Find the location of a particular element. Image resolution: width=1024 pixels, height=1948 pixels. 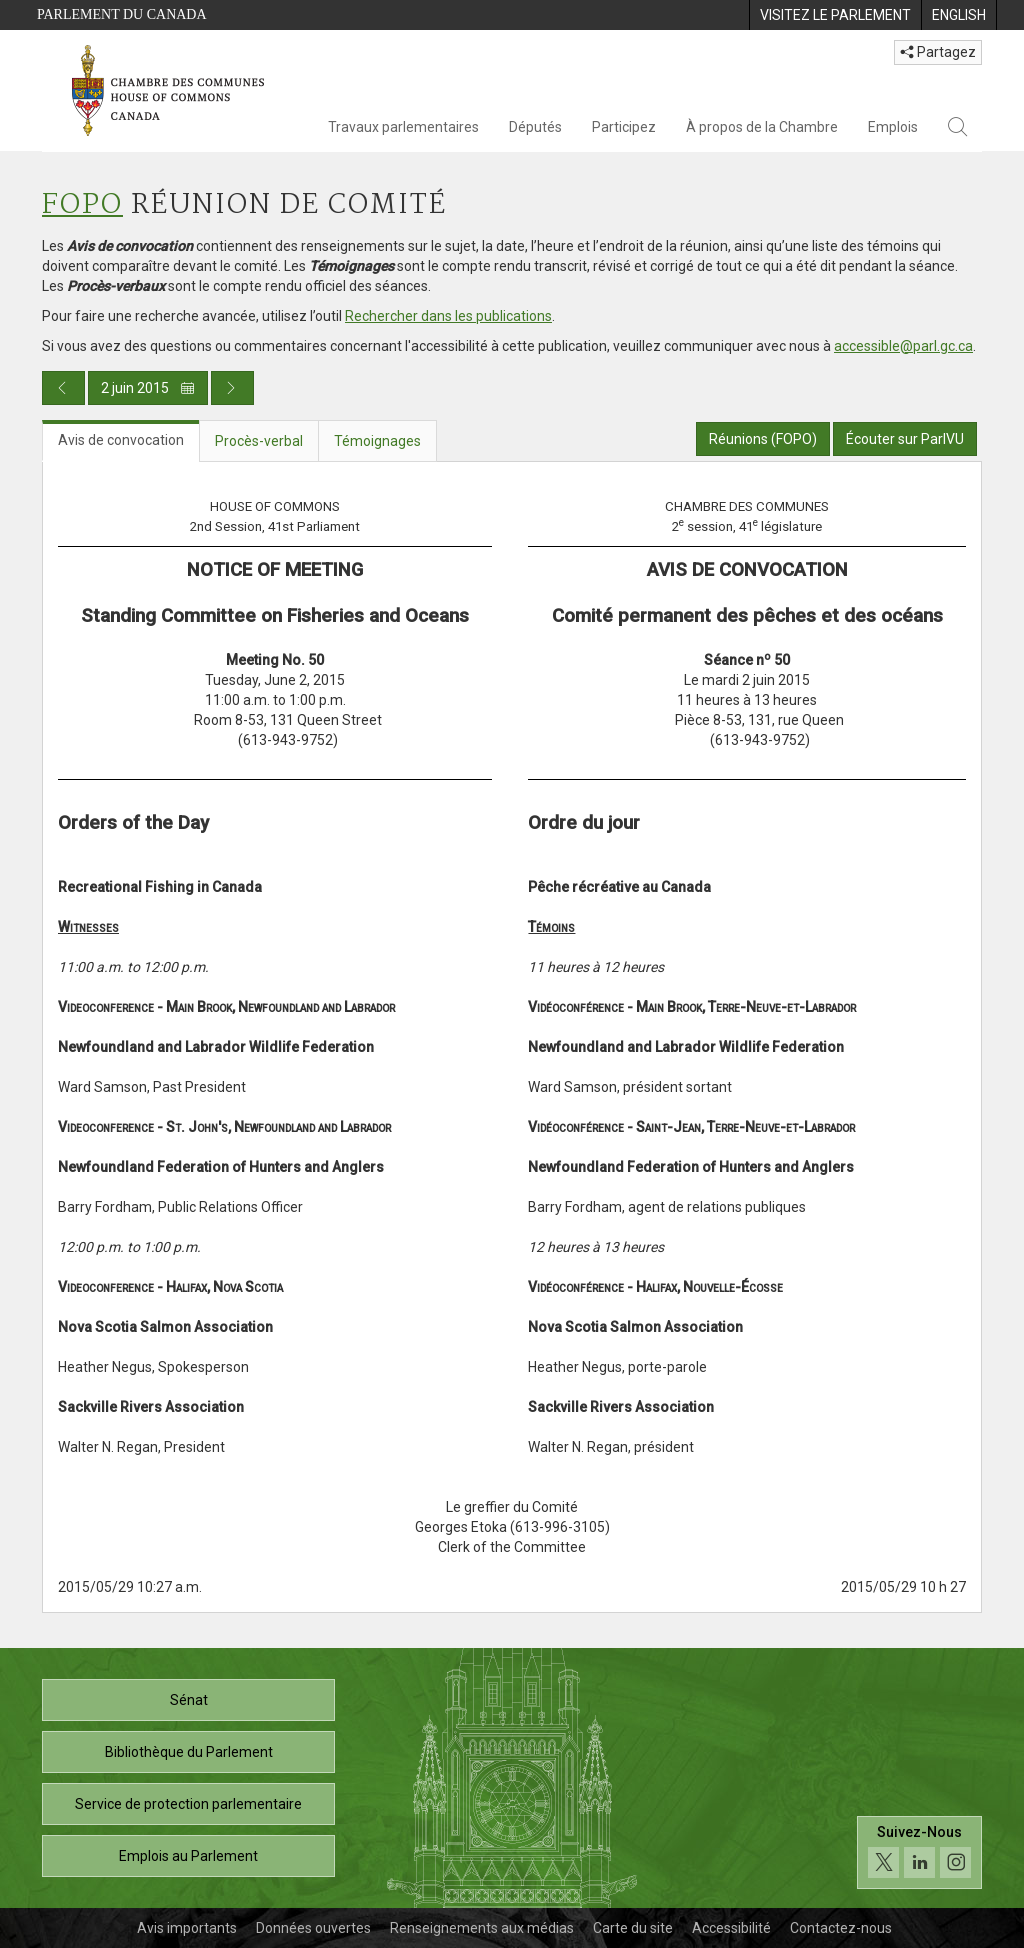

Service de protection parlementaire is located at coordinates (188, 1804).